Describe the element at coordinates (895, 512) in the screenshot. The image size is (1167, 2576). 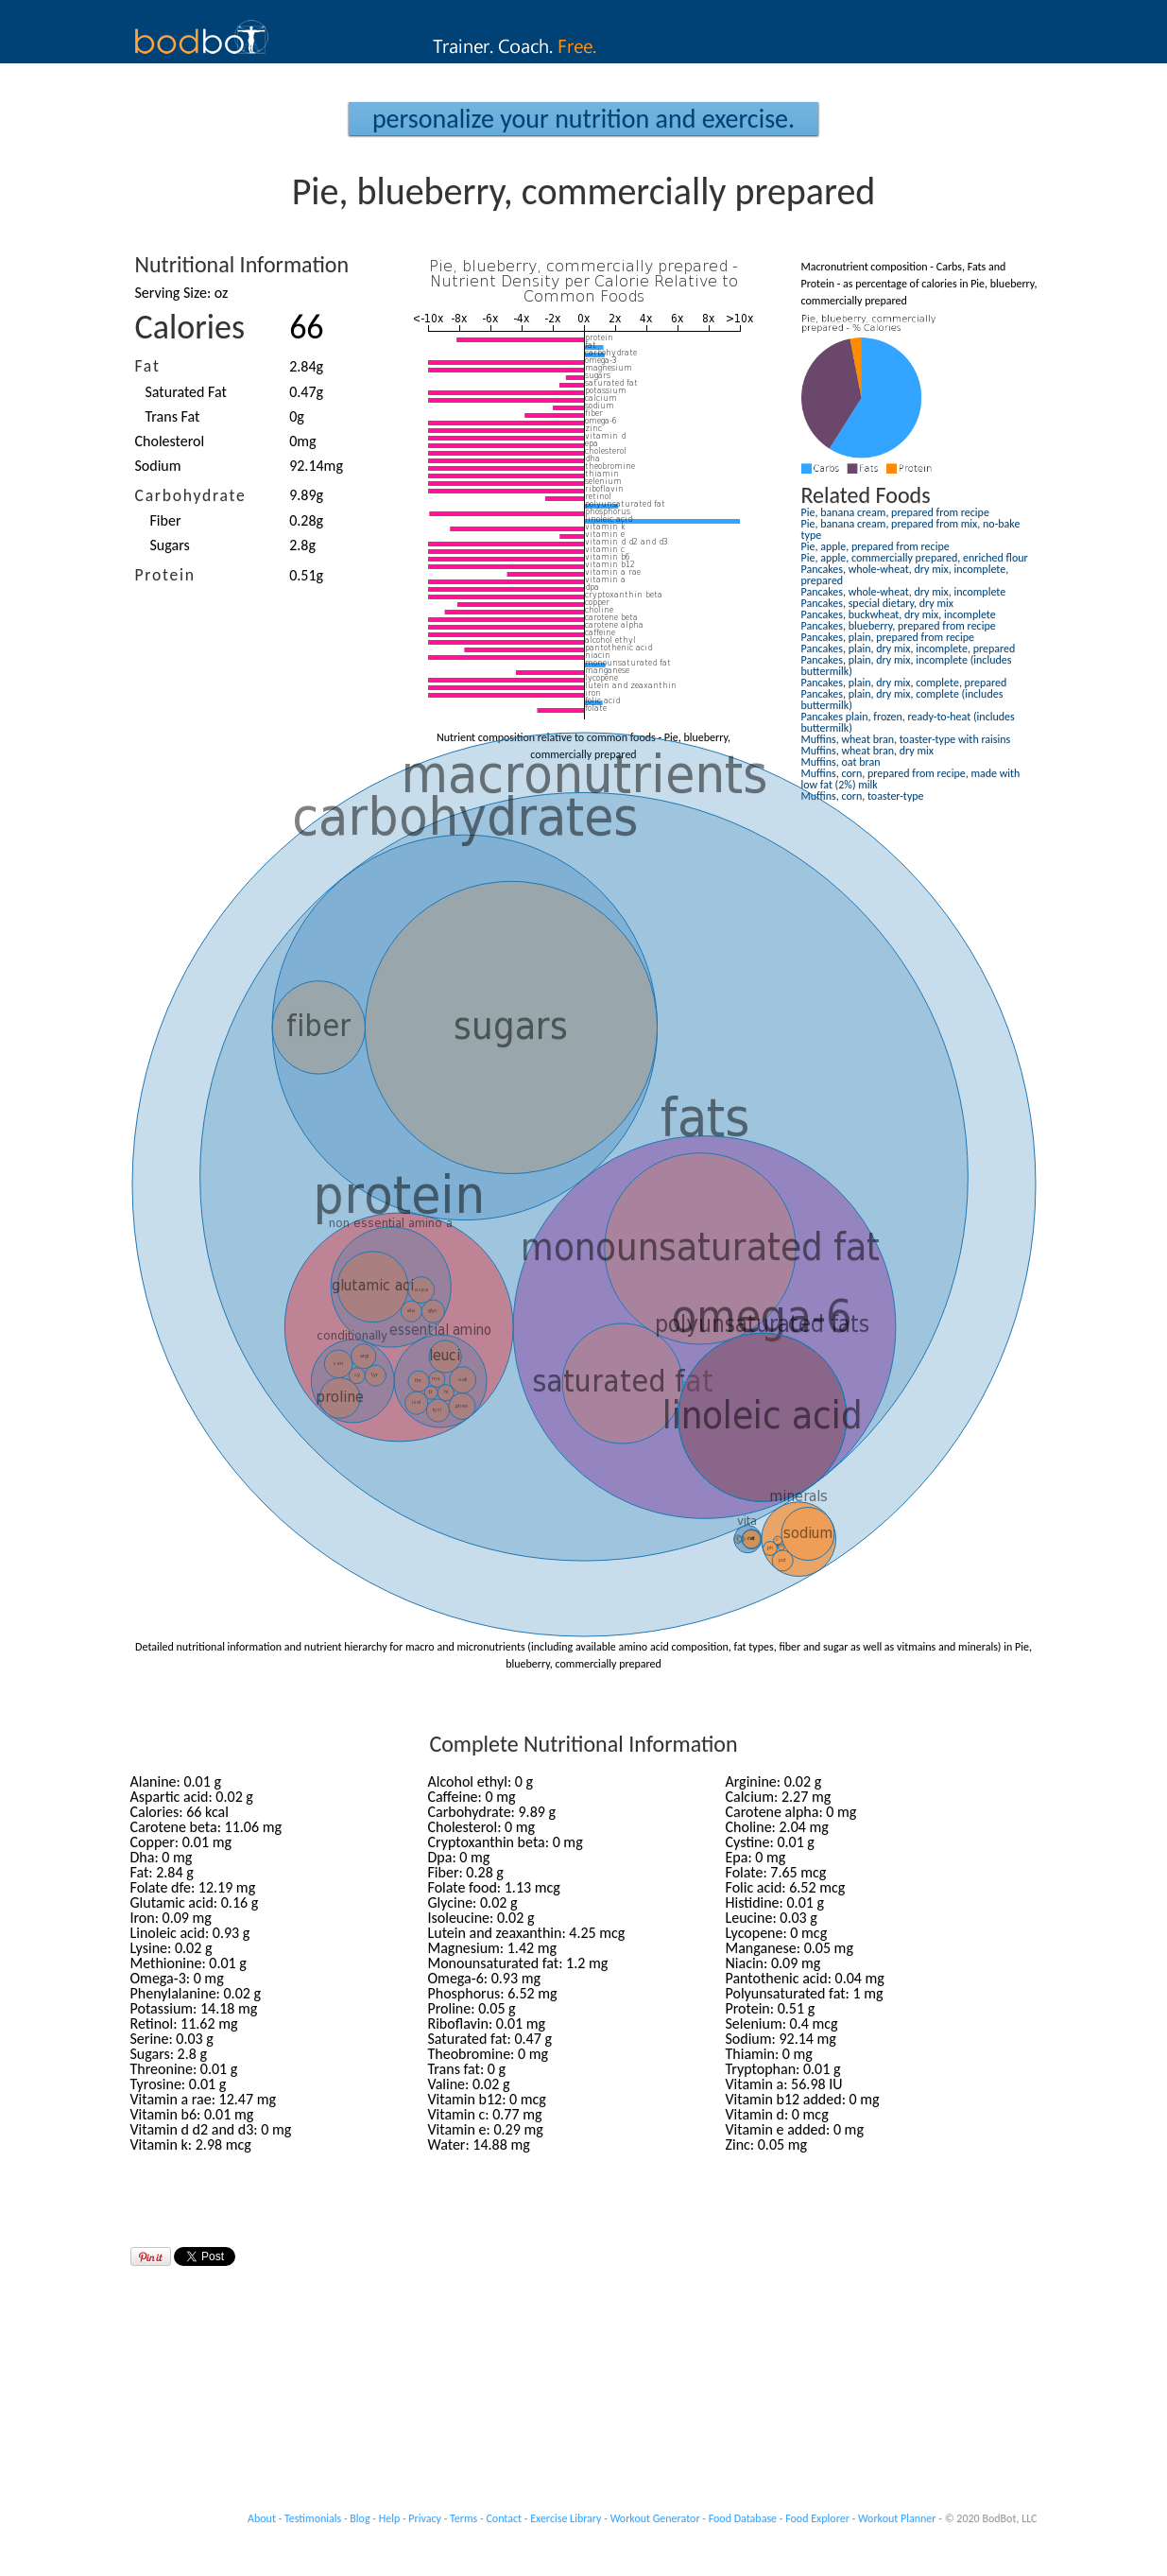
I see `Pie, banana cream, prepared from recipe` at that location.